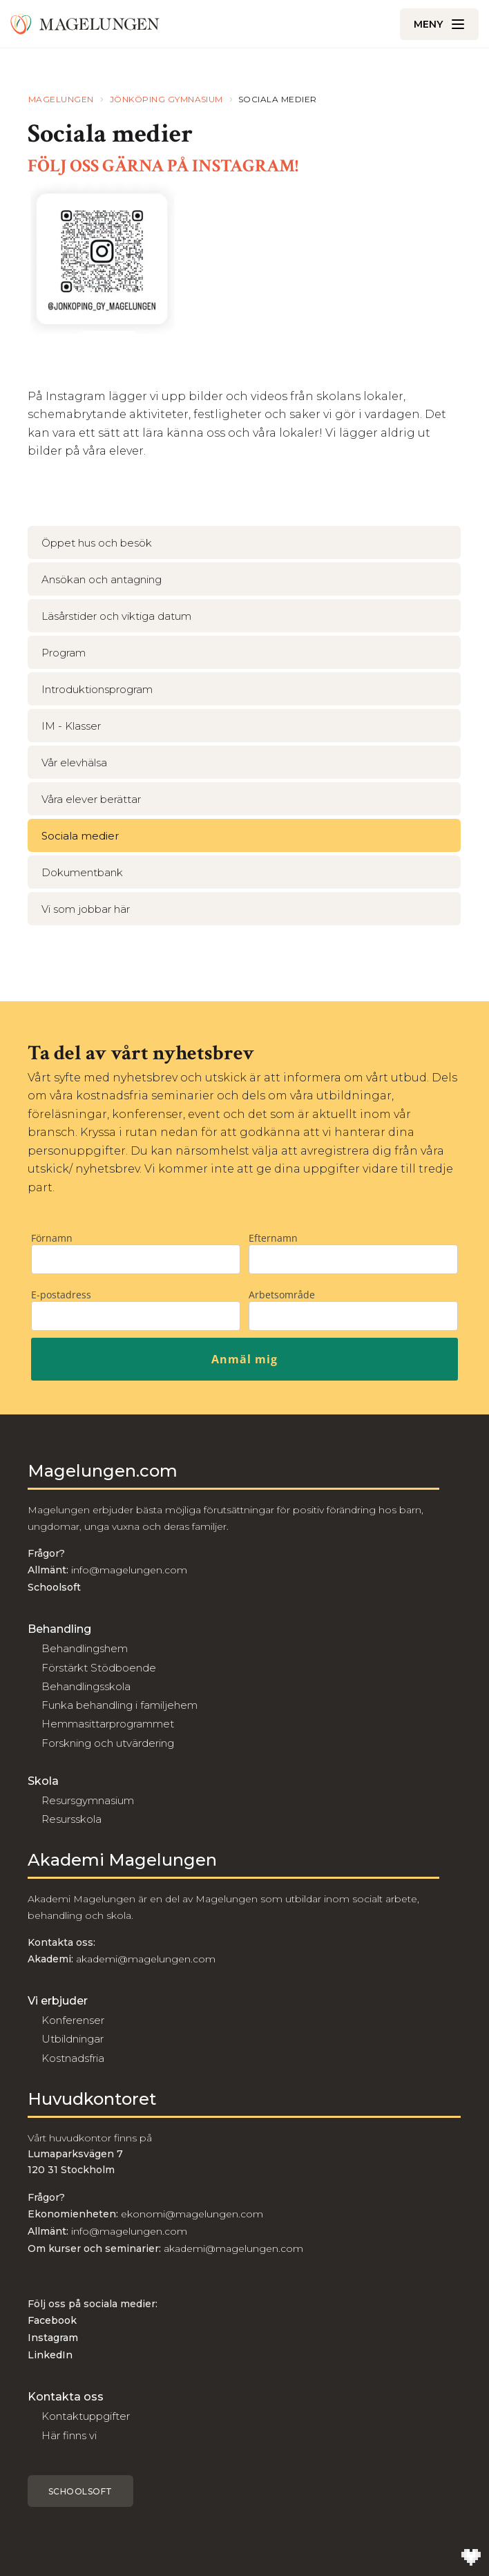 The image size is (489, 2576). Describe the element at coordinates (145, 1959) in the screenshot. I see `akademi@magelungen.com` at that location.